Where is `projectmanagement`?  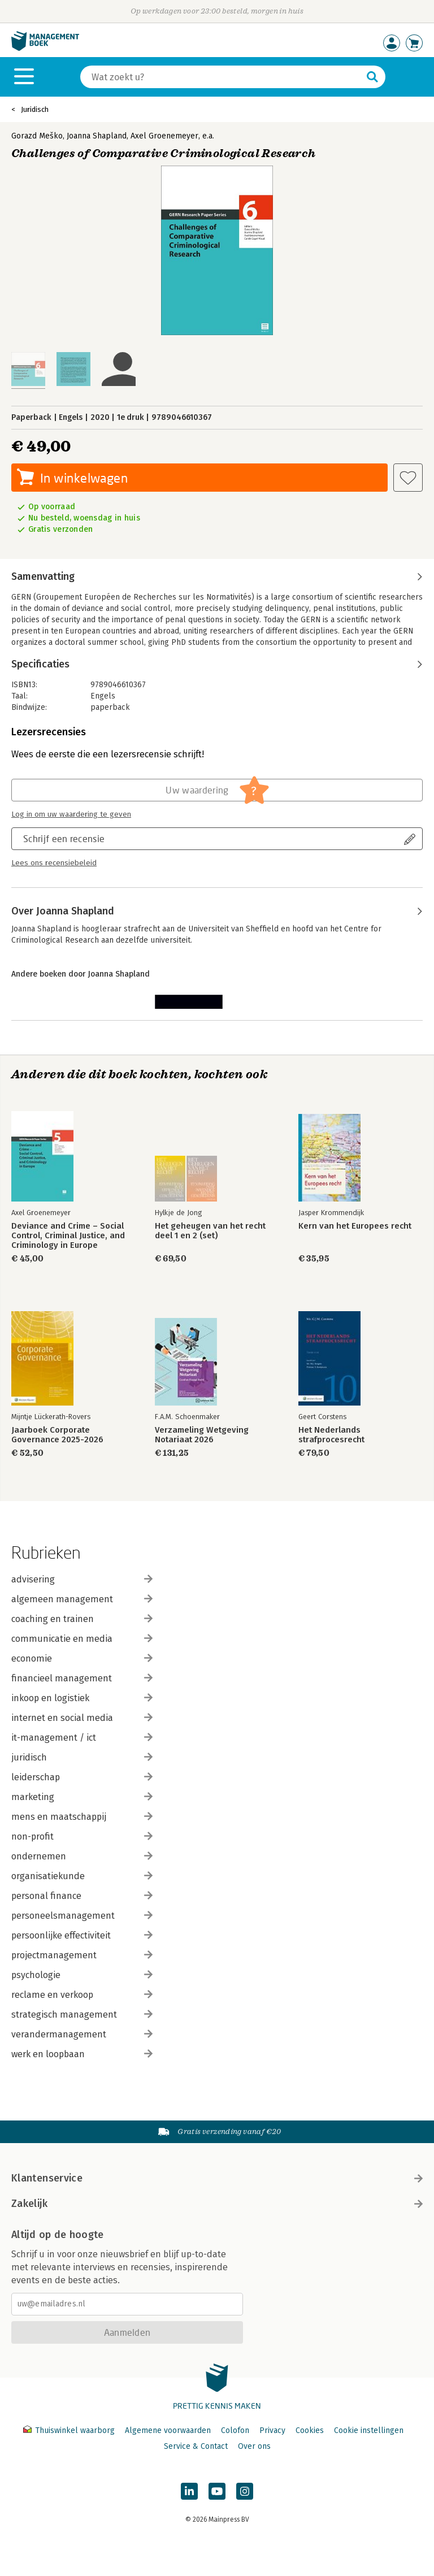
projectmanagement is located at coordinates (82, 1955).